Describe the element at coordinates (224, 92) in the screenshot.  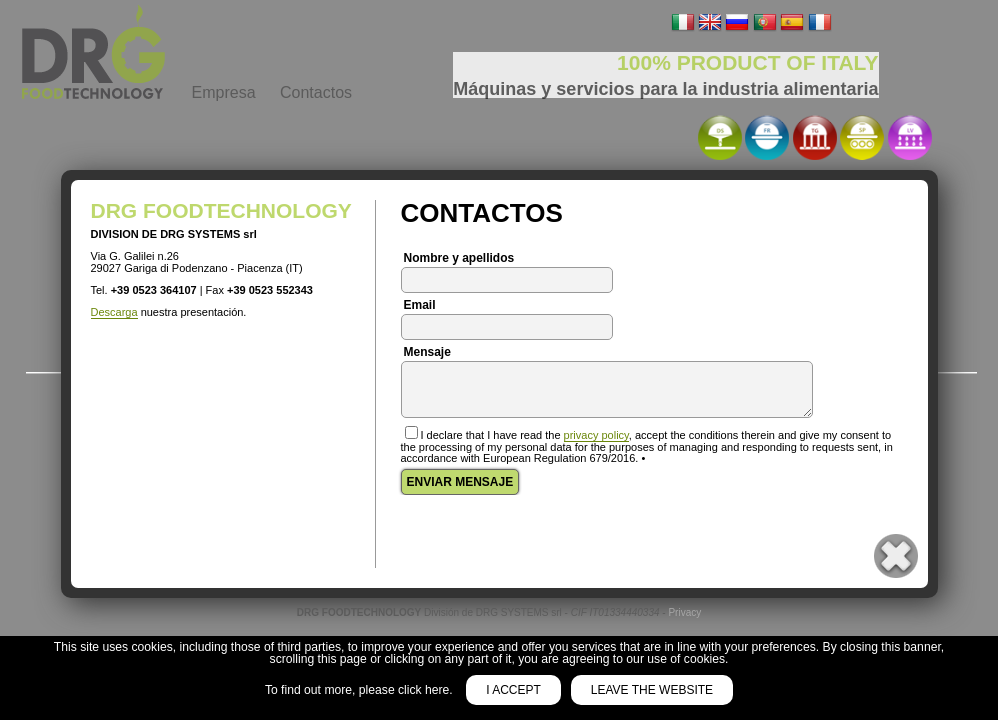
I see `Empresa` at that location.